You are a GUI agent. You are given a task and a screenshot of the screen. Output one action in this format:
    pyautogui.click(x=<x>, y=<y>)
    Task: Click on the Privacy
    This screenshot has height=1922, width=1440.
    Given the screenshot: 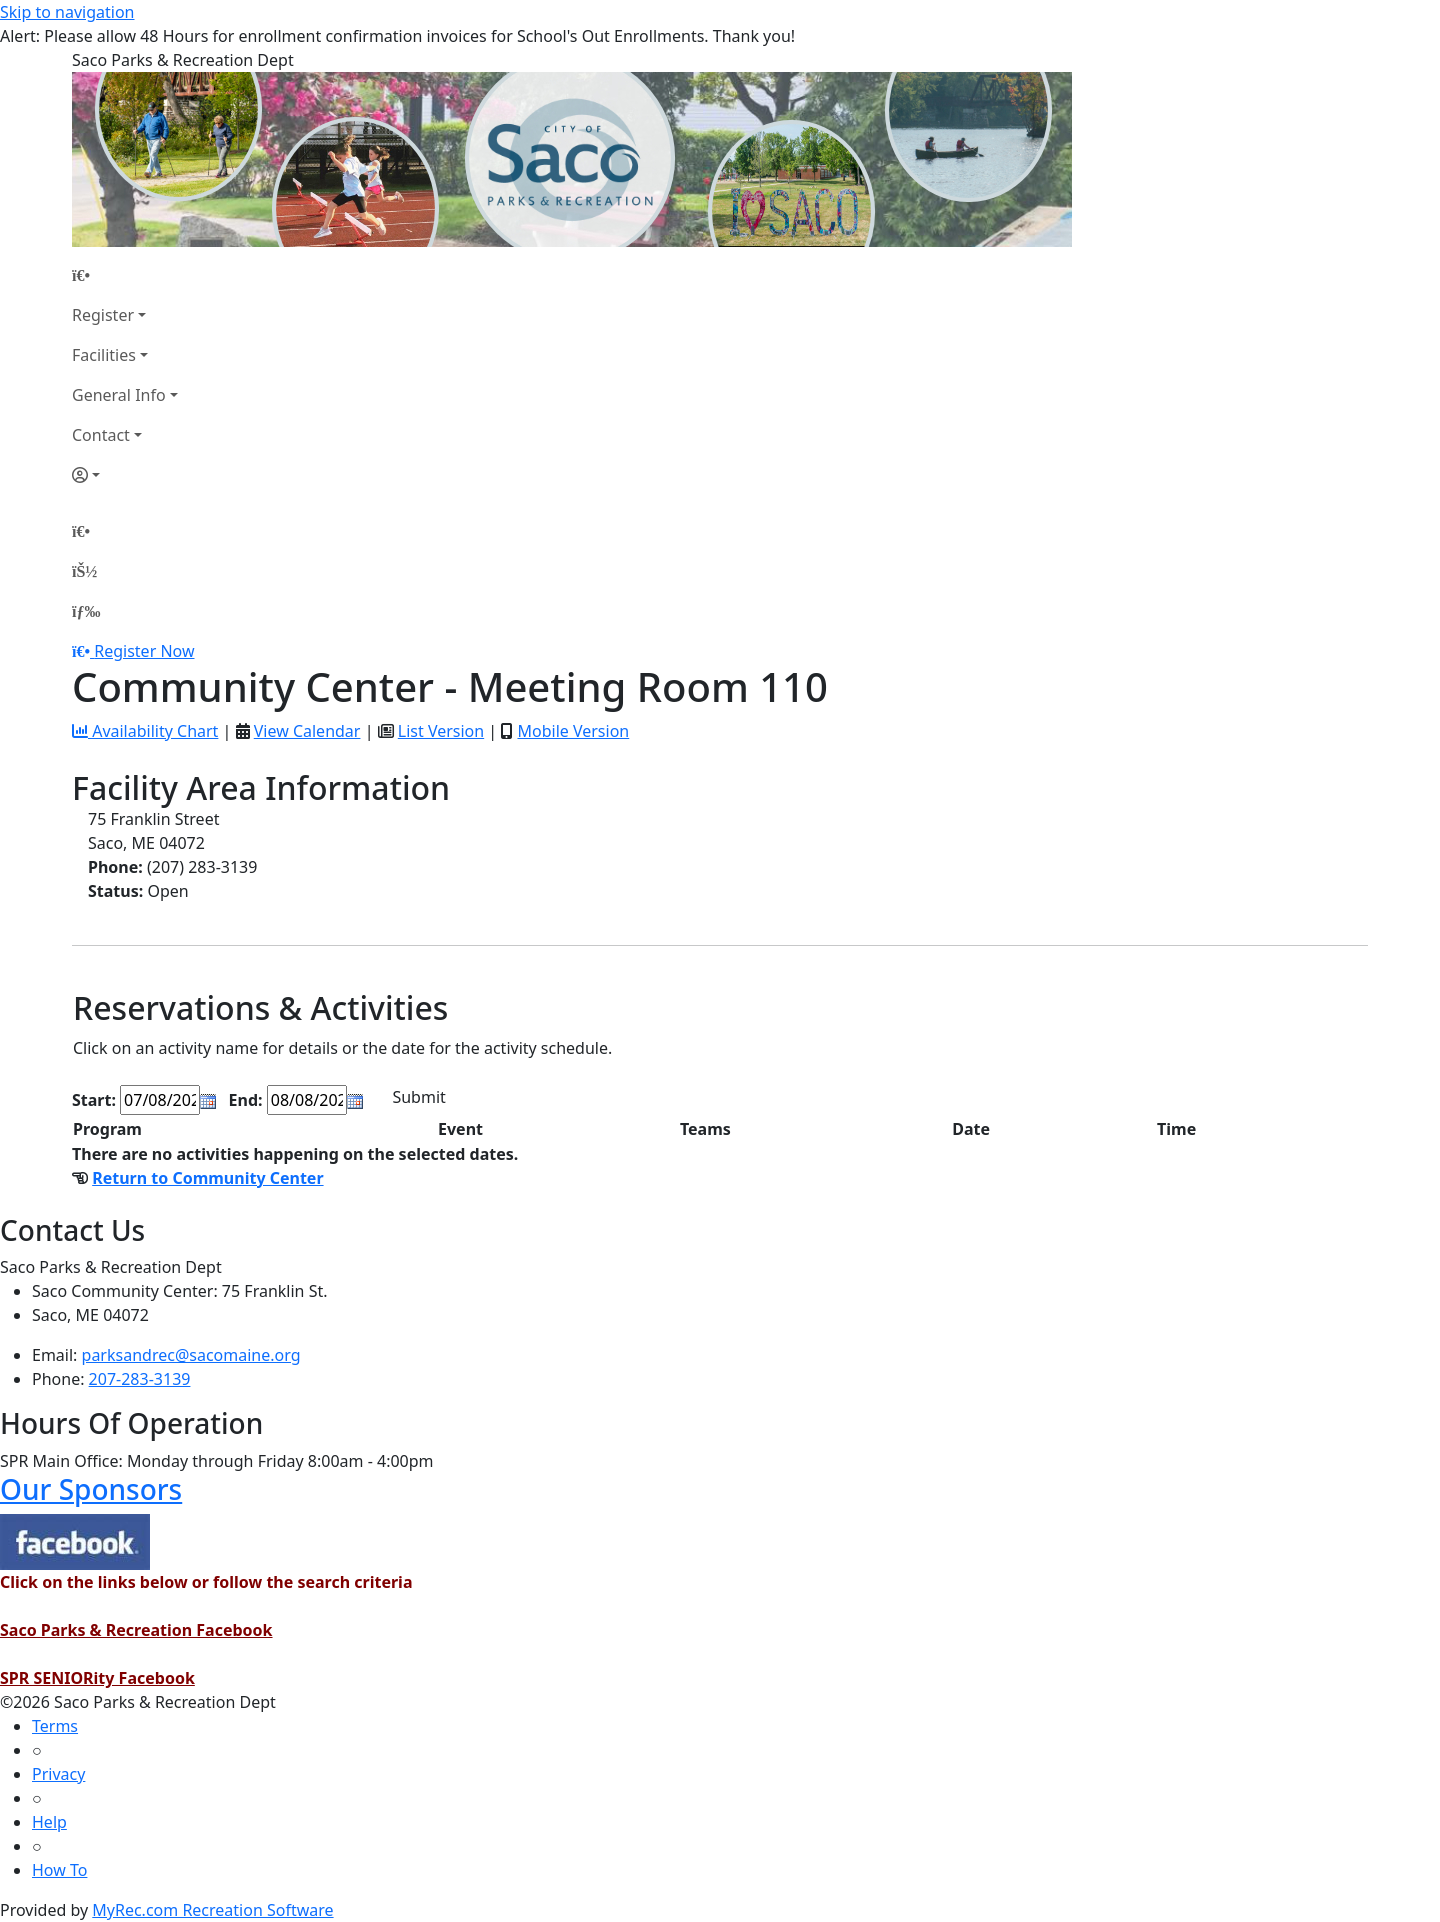 What is the action you would take?
    pyautogui.click(x=58, y=1774)
    